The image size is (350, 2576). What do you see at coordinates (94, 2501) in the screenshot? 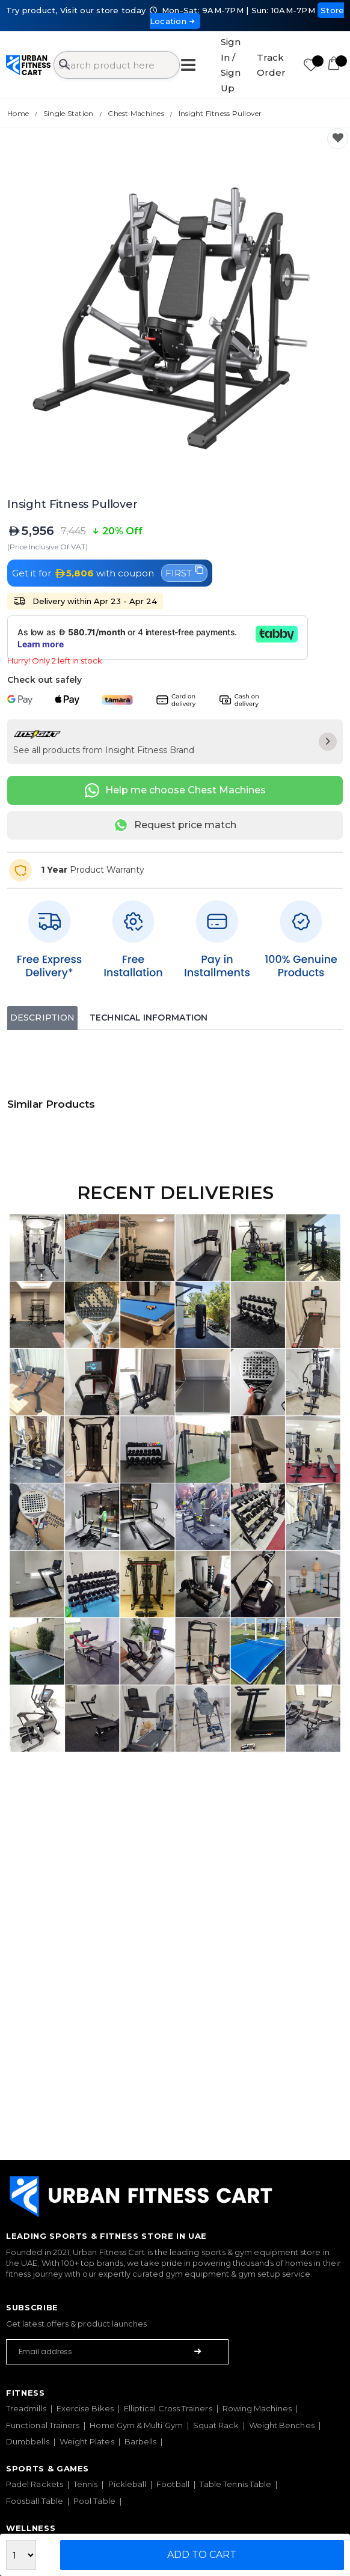
I see `Pool Table` at bounding box center [94, 2501].